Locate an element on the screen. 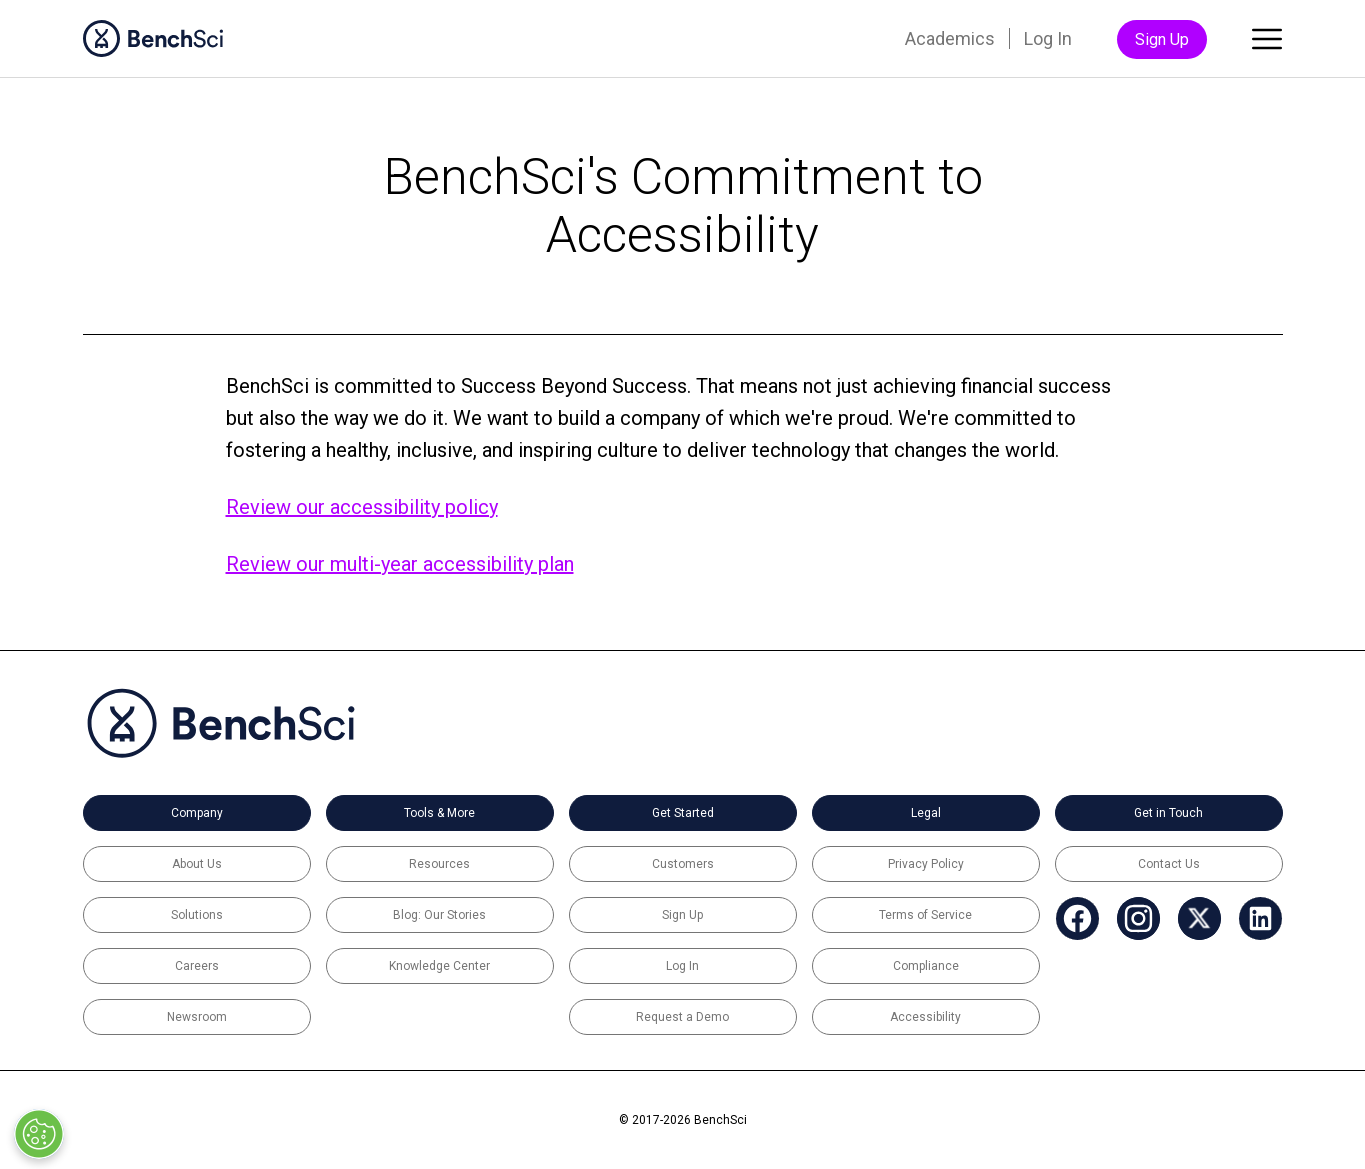  Newsroom [menuitem] is located at coordinates (197, 1017).